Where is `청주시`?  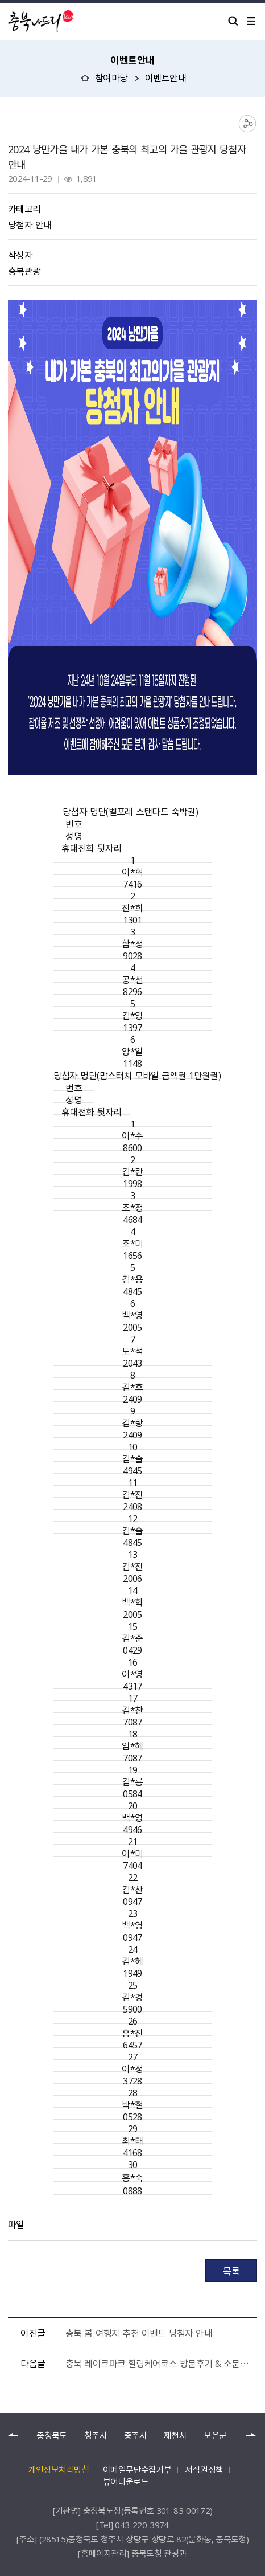 청주시 is located at coordinates (95, 2435).